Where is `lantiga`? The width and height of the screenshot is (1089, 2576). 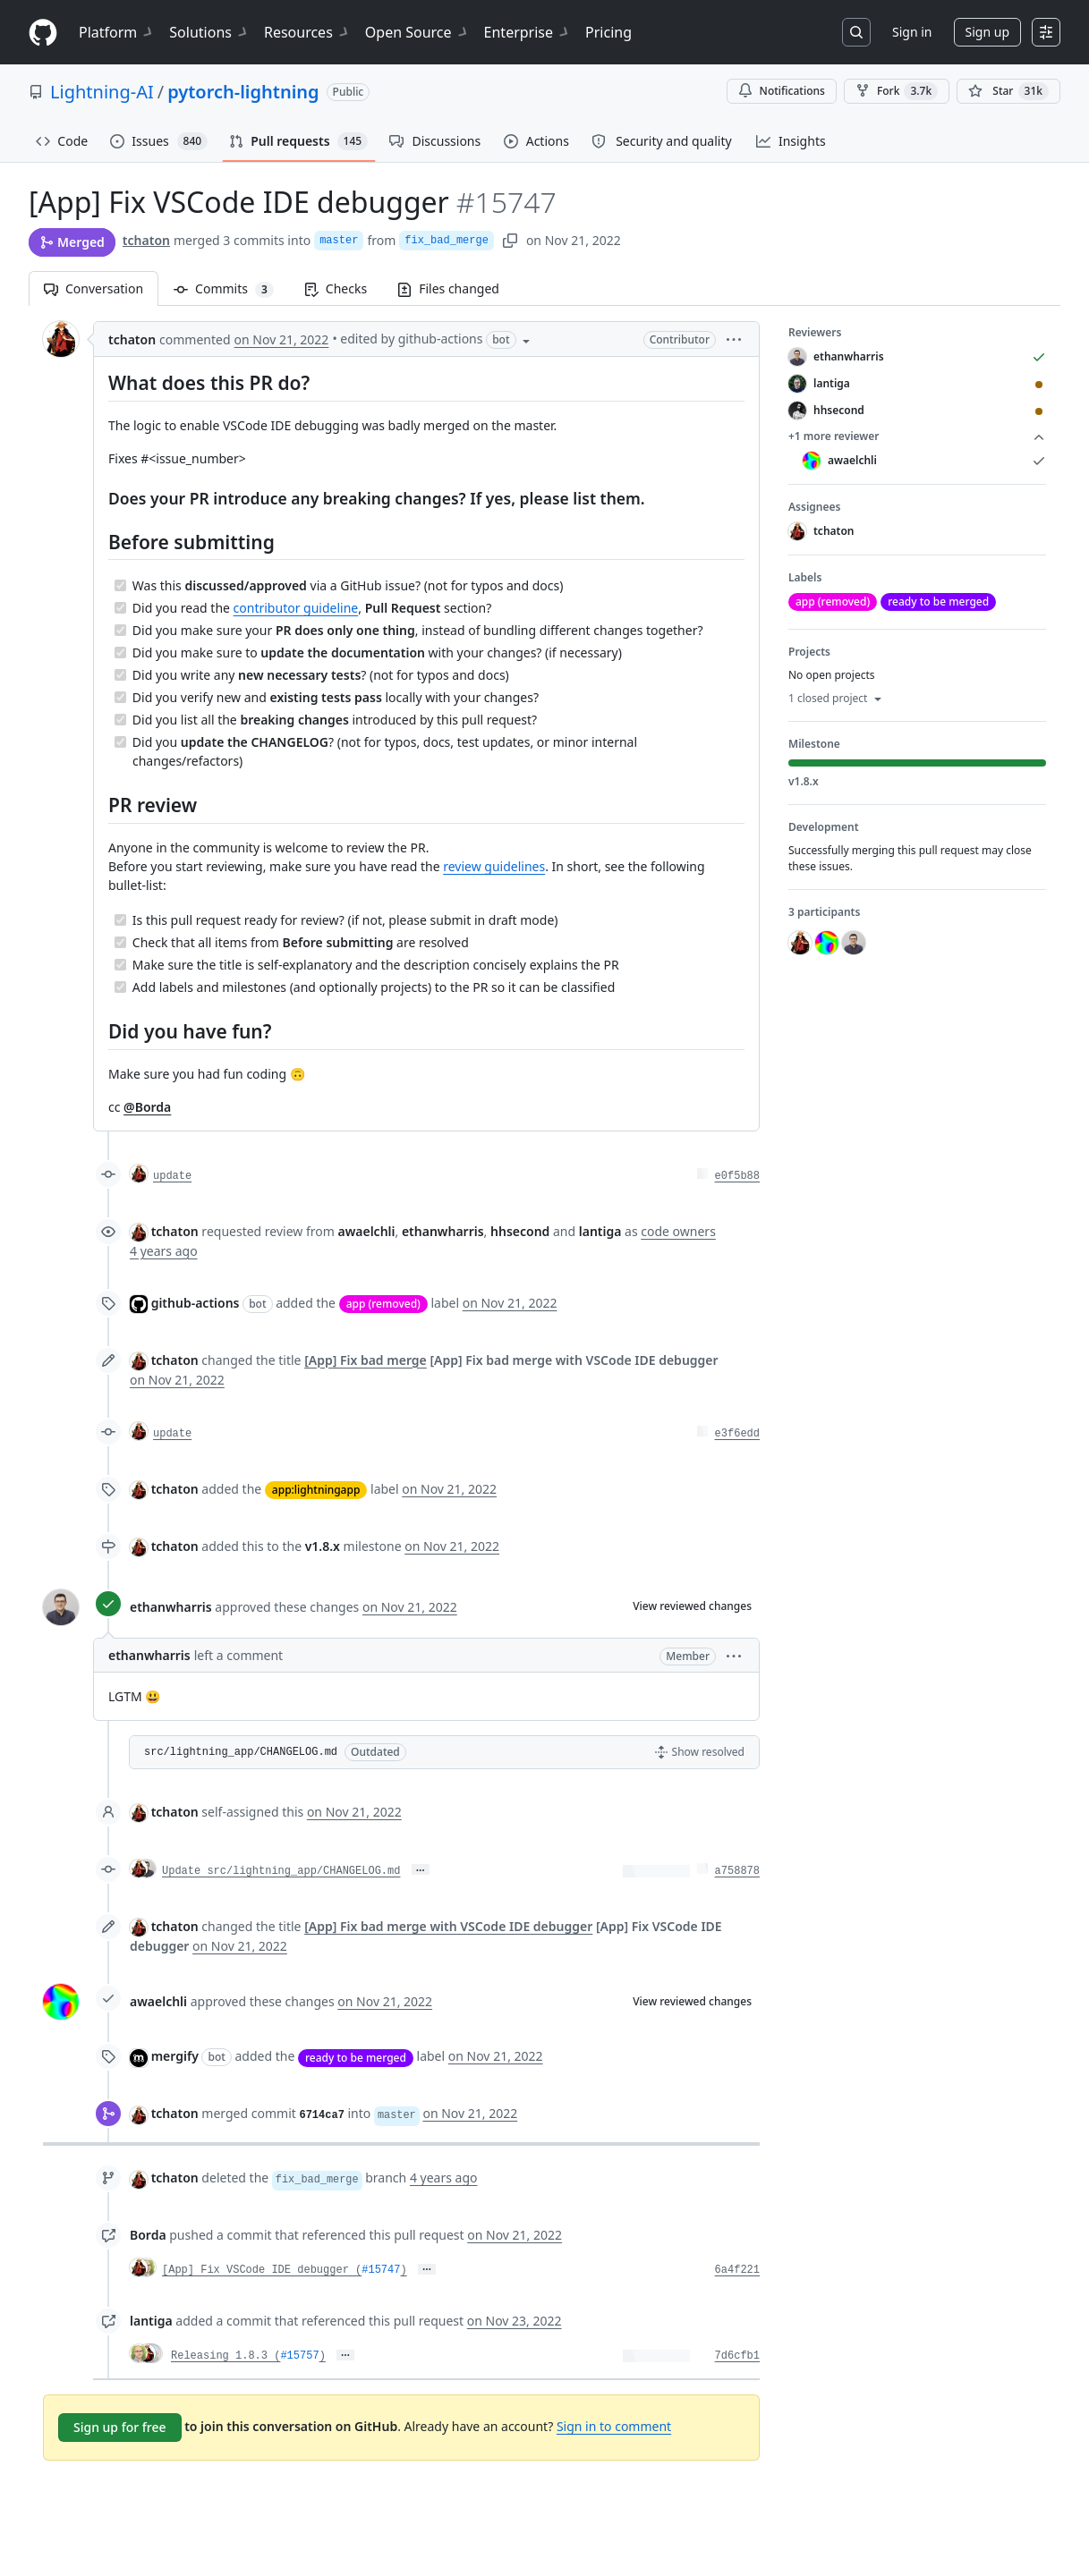 lantiga is located at coordinates (151, 2320).